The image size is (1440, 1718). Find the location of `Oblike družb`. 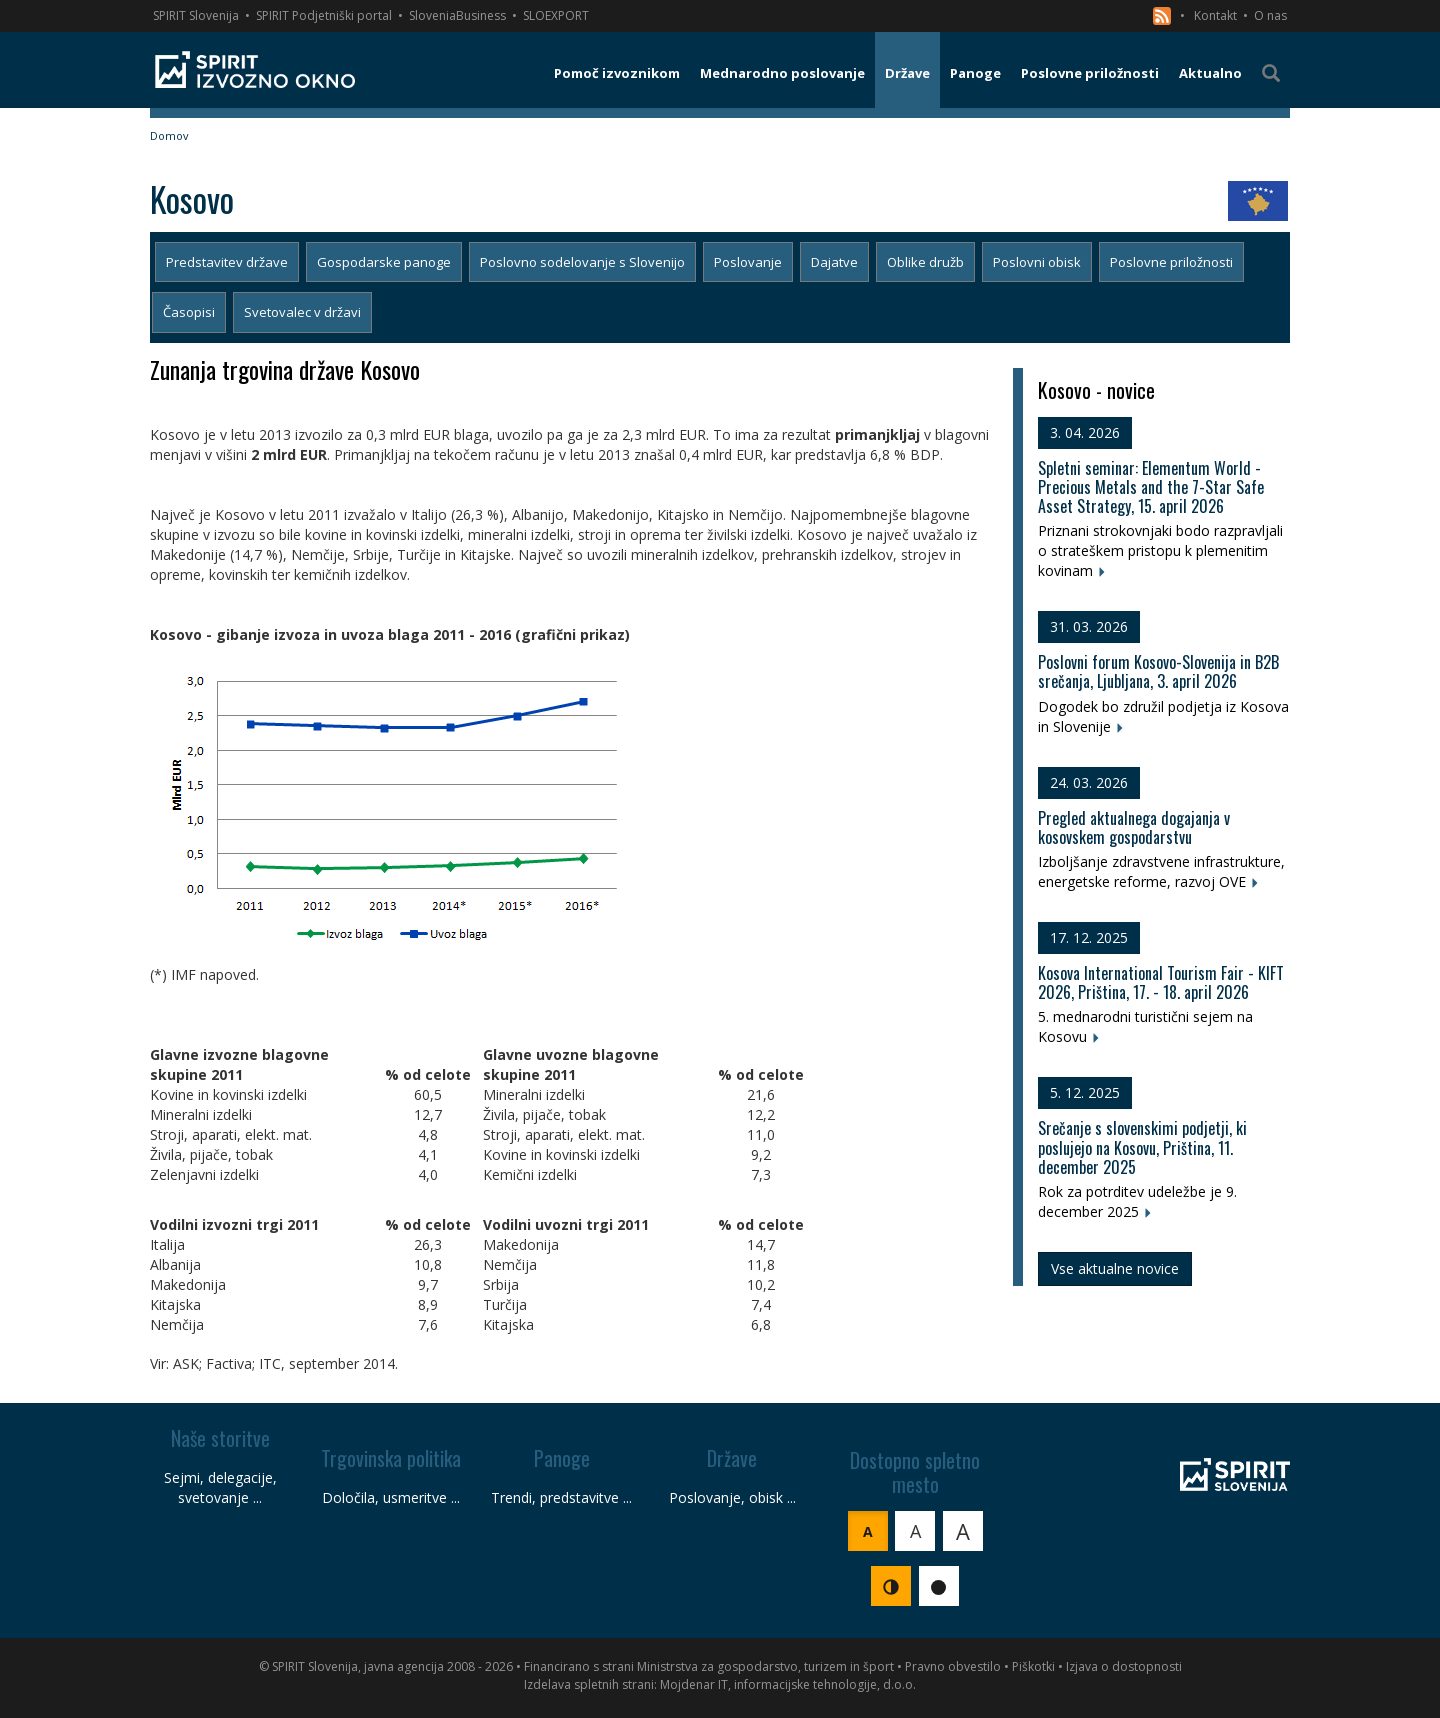

Oblike družb is located at coordinates (925, 262).